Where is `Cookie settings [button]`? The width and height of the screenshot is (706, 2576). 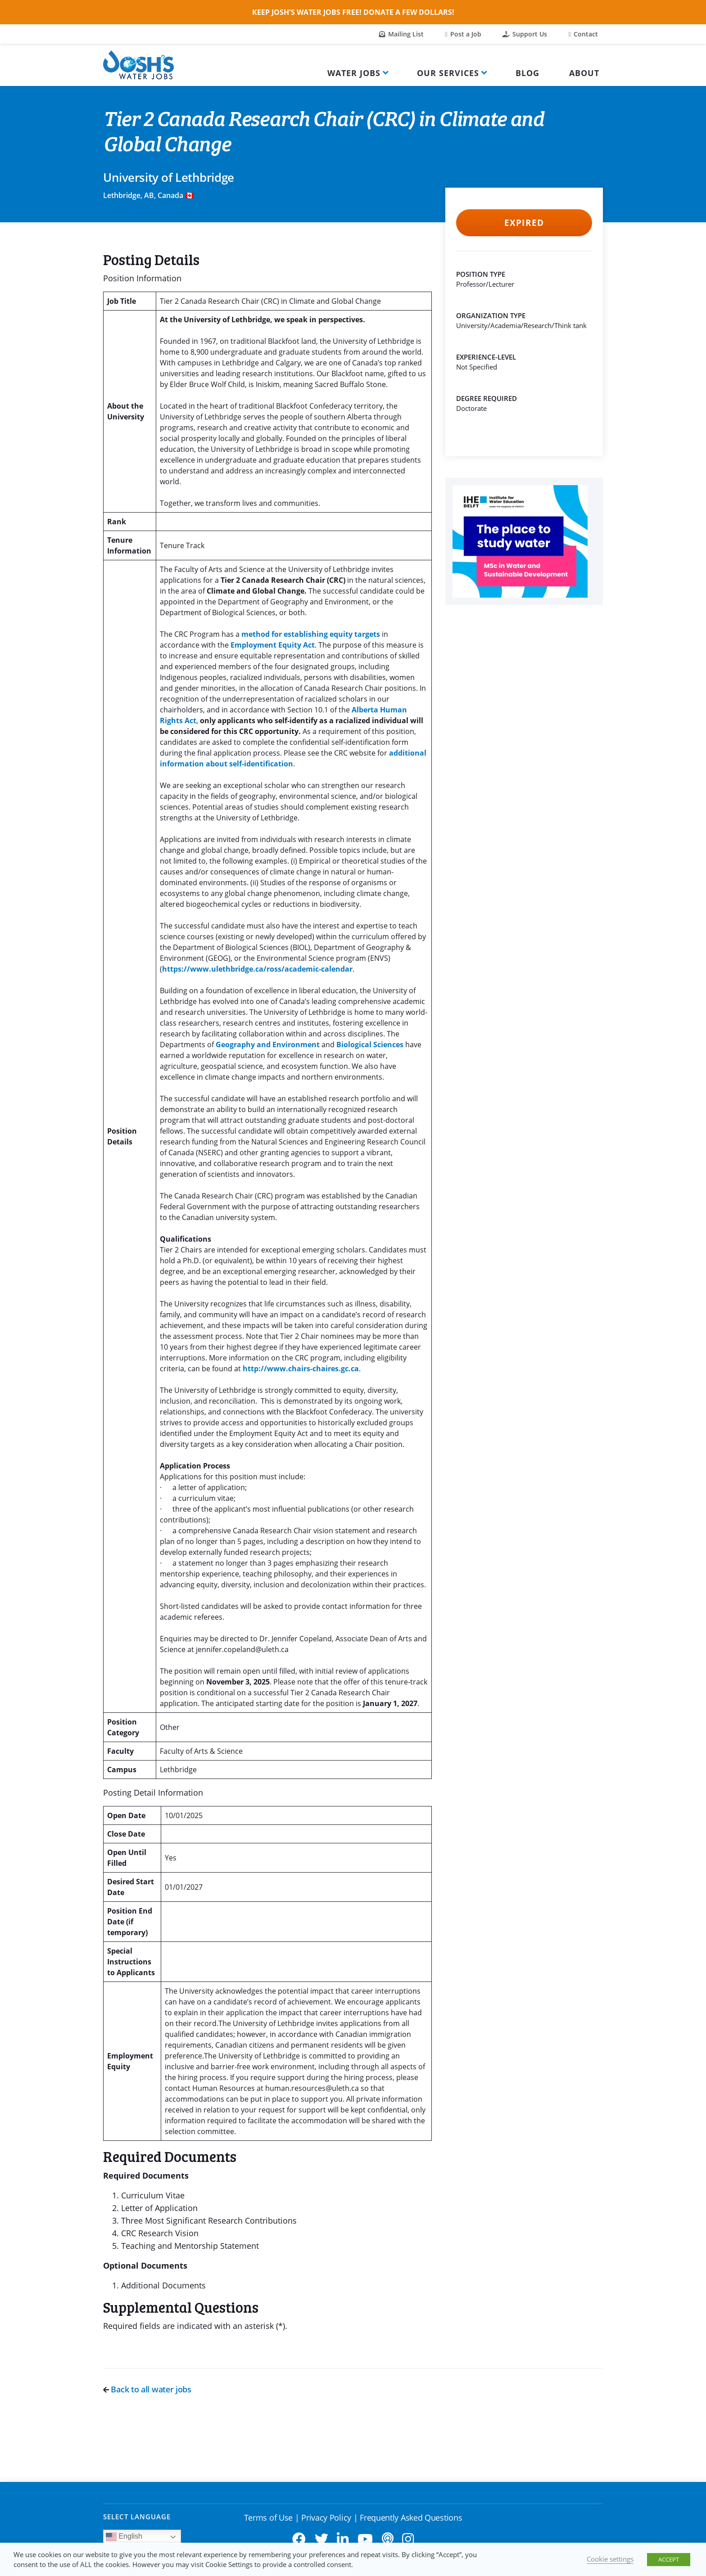 Cookie settings [button] is located at coordinates (610, 2558).